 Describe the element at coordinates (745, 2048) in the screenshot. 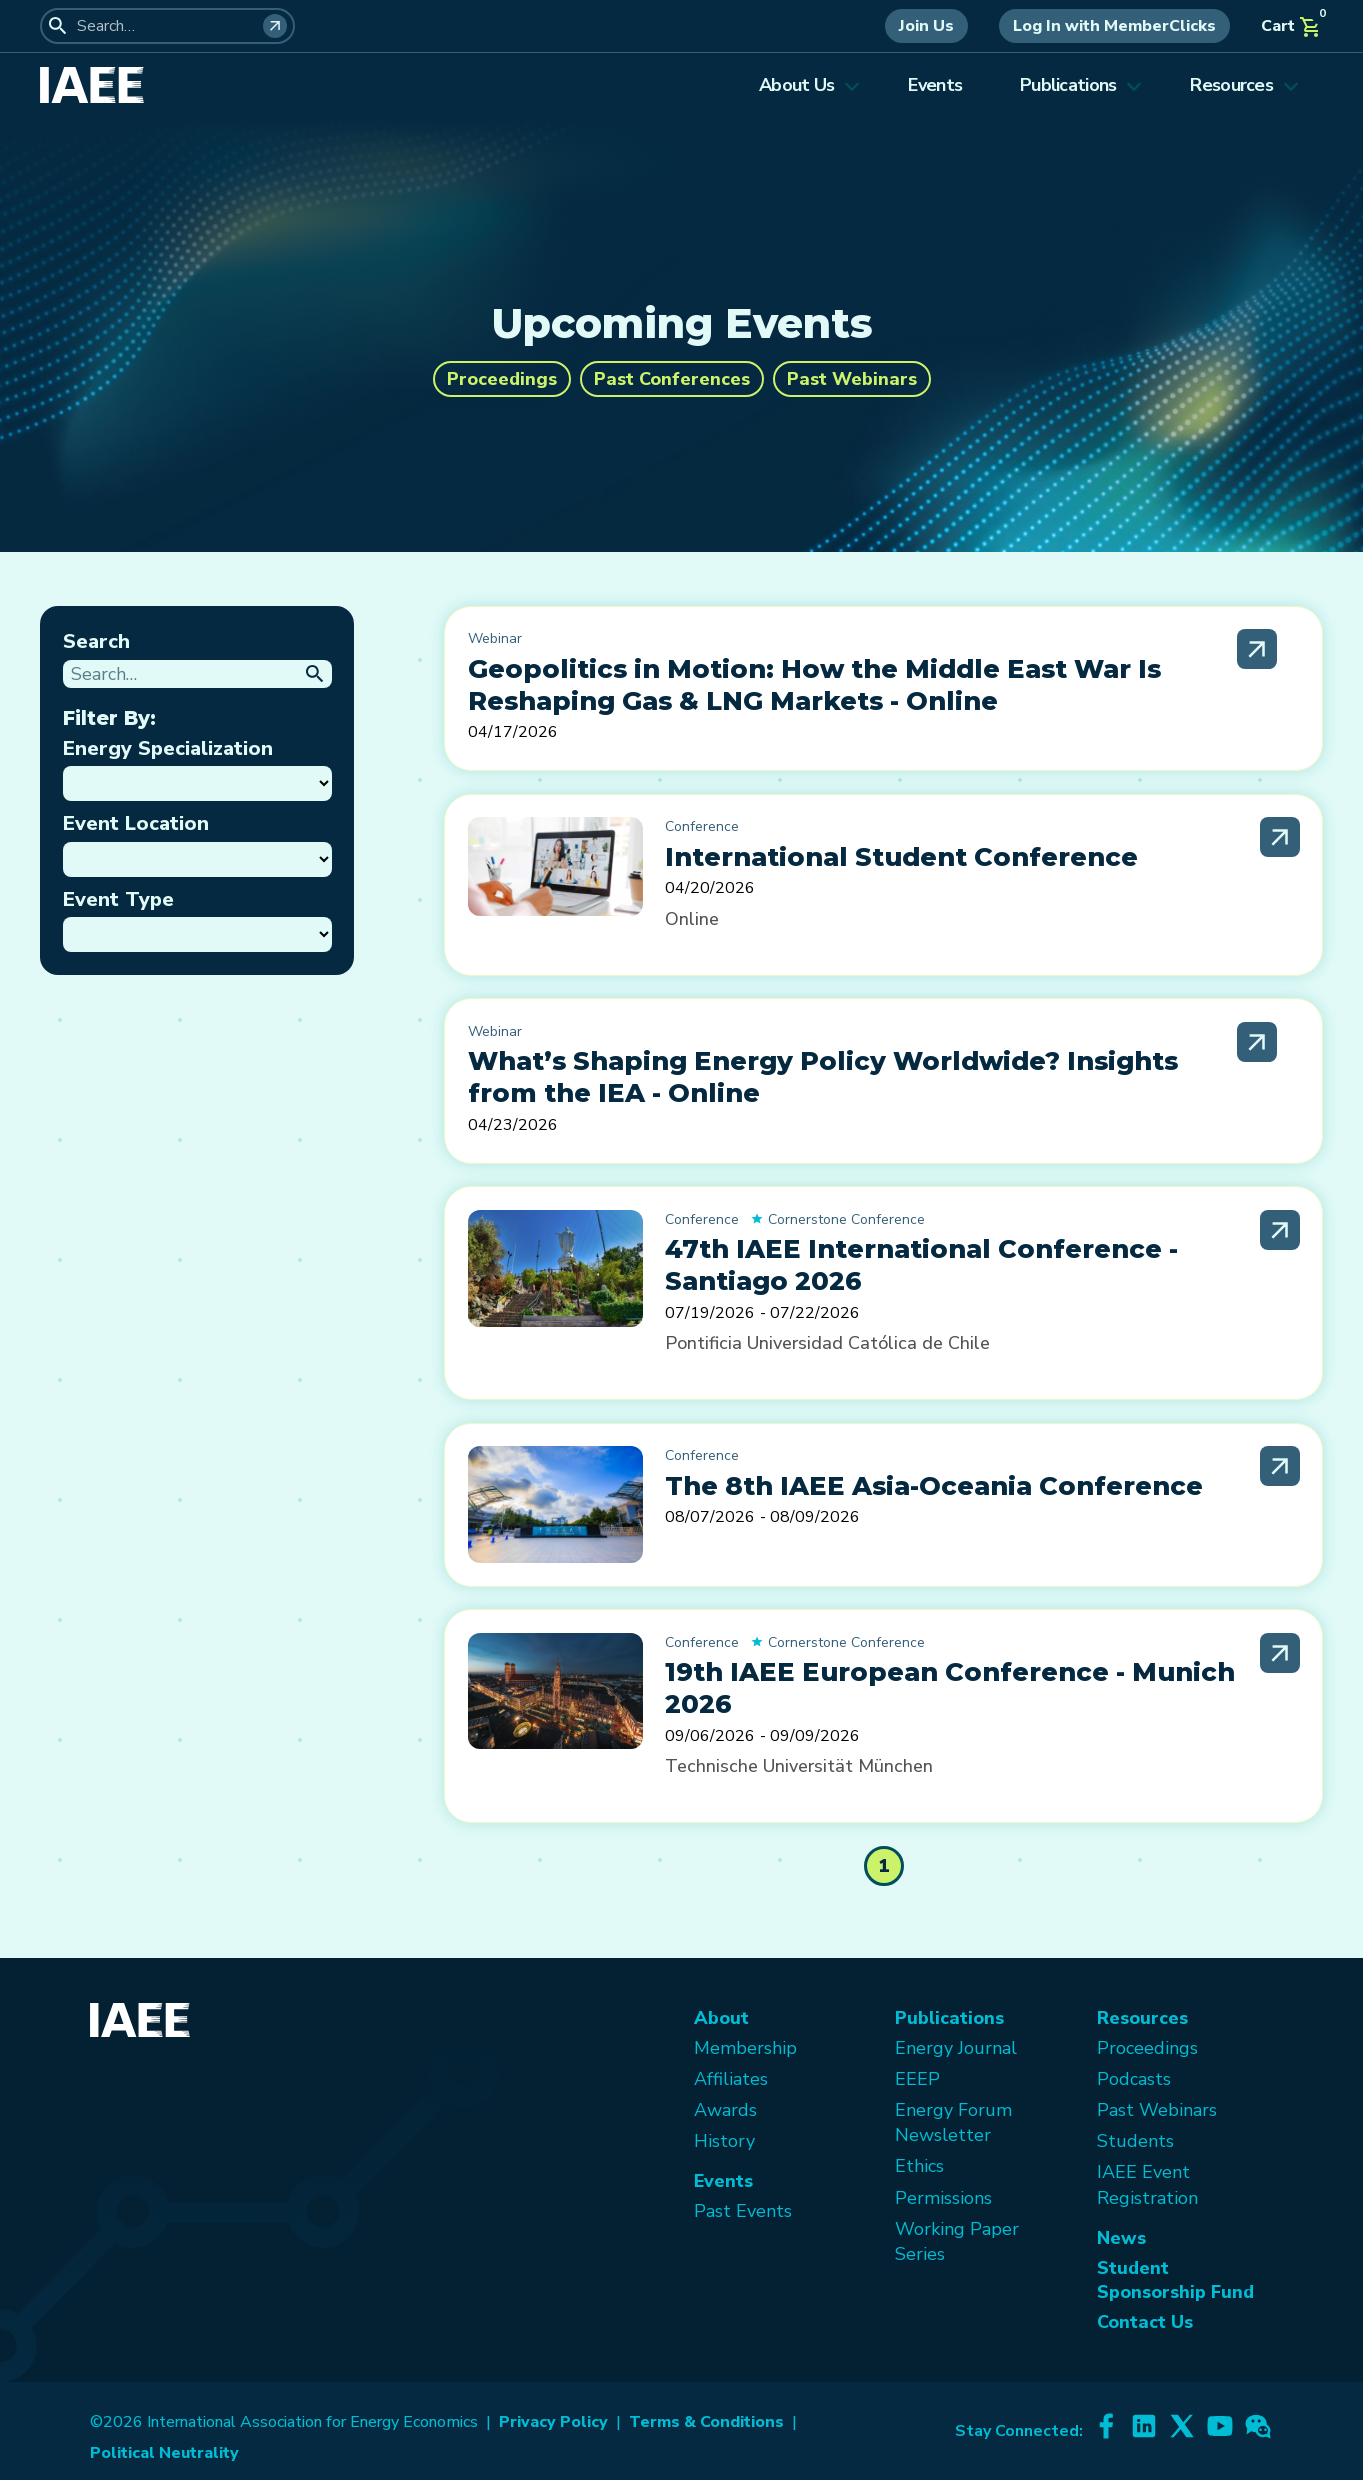

I see `Membership` at that location.